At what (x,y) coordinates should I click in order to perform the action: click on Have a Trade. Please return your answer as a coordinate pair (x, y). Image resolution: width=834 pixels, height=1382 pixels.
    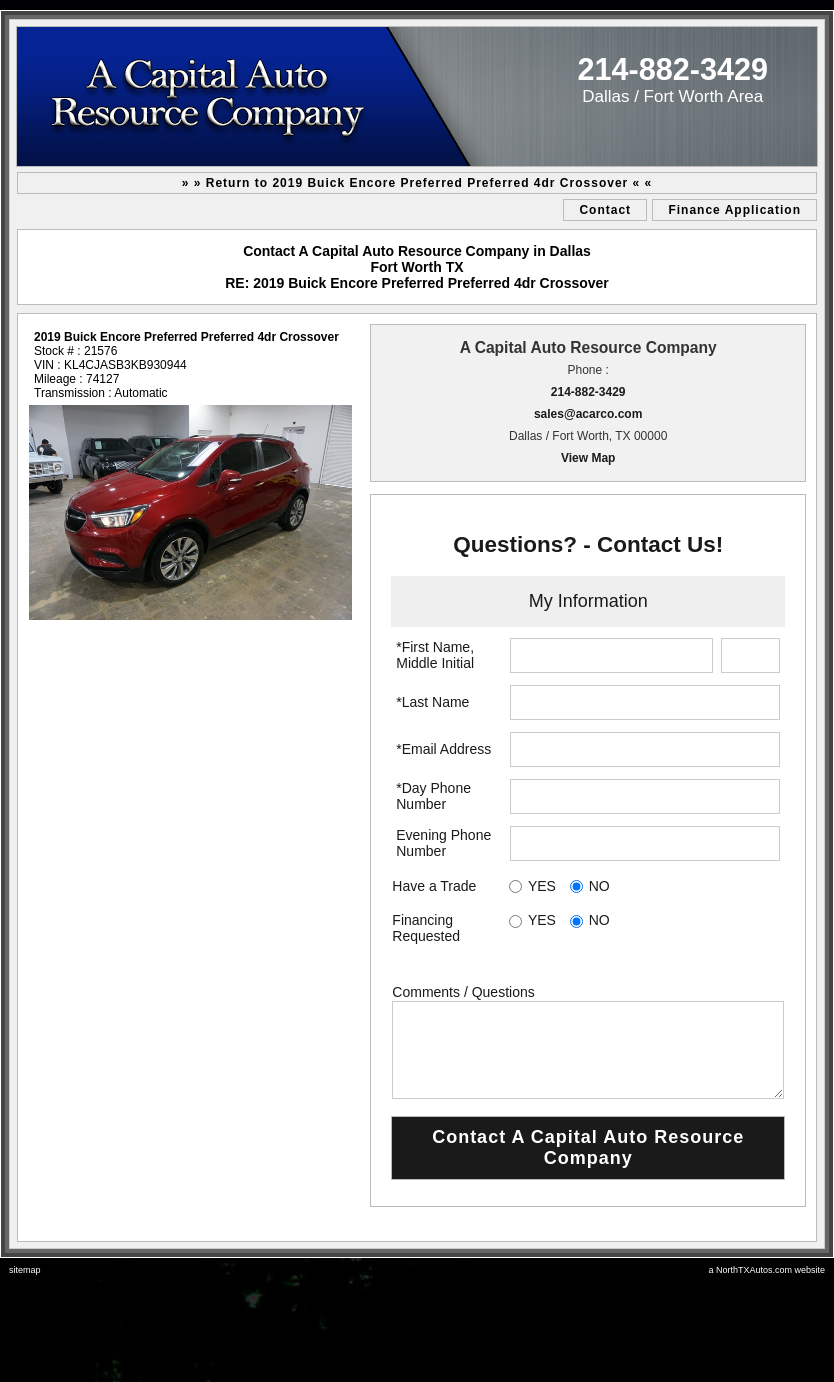
    Looking at the image, I should click on (434, 886).